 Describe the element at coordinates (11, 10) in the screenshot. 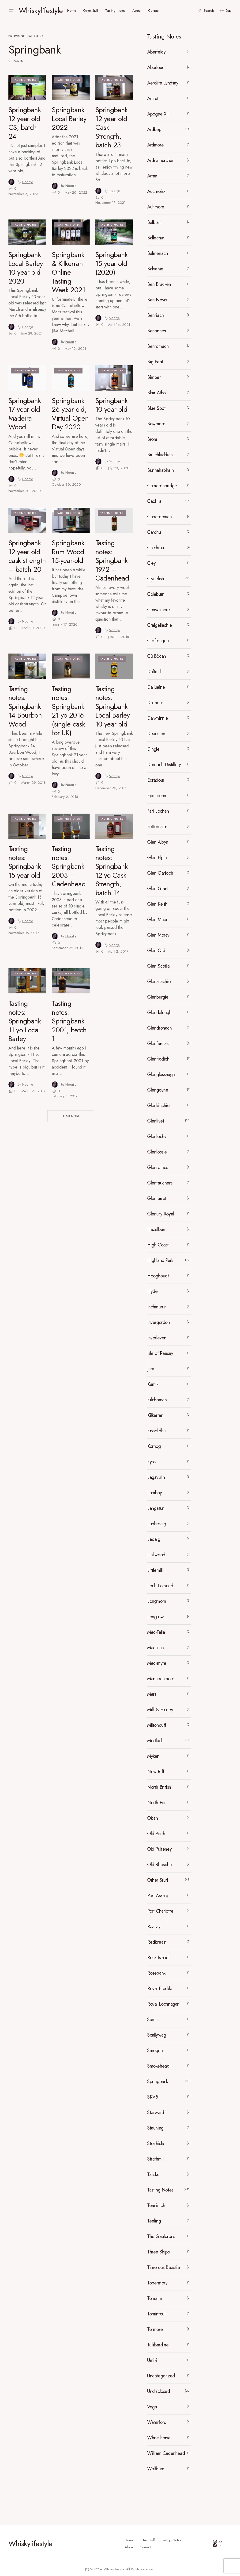

I see `[button]` at that location.